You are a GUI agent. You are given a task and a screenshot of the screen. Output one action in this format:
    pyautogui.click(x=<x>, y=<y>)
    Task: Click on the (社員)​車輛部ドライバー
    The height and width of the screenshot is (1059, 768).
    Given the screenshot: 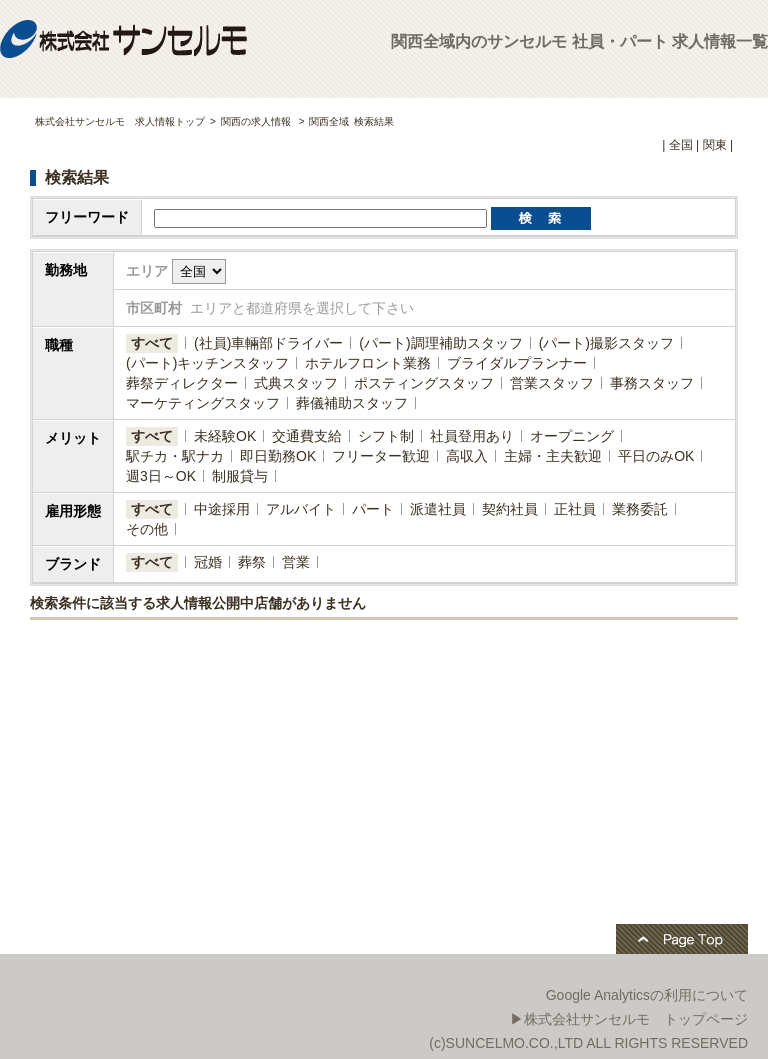 What is the action you would take?
    pyautogui.click(x=268, y=343)
    